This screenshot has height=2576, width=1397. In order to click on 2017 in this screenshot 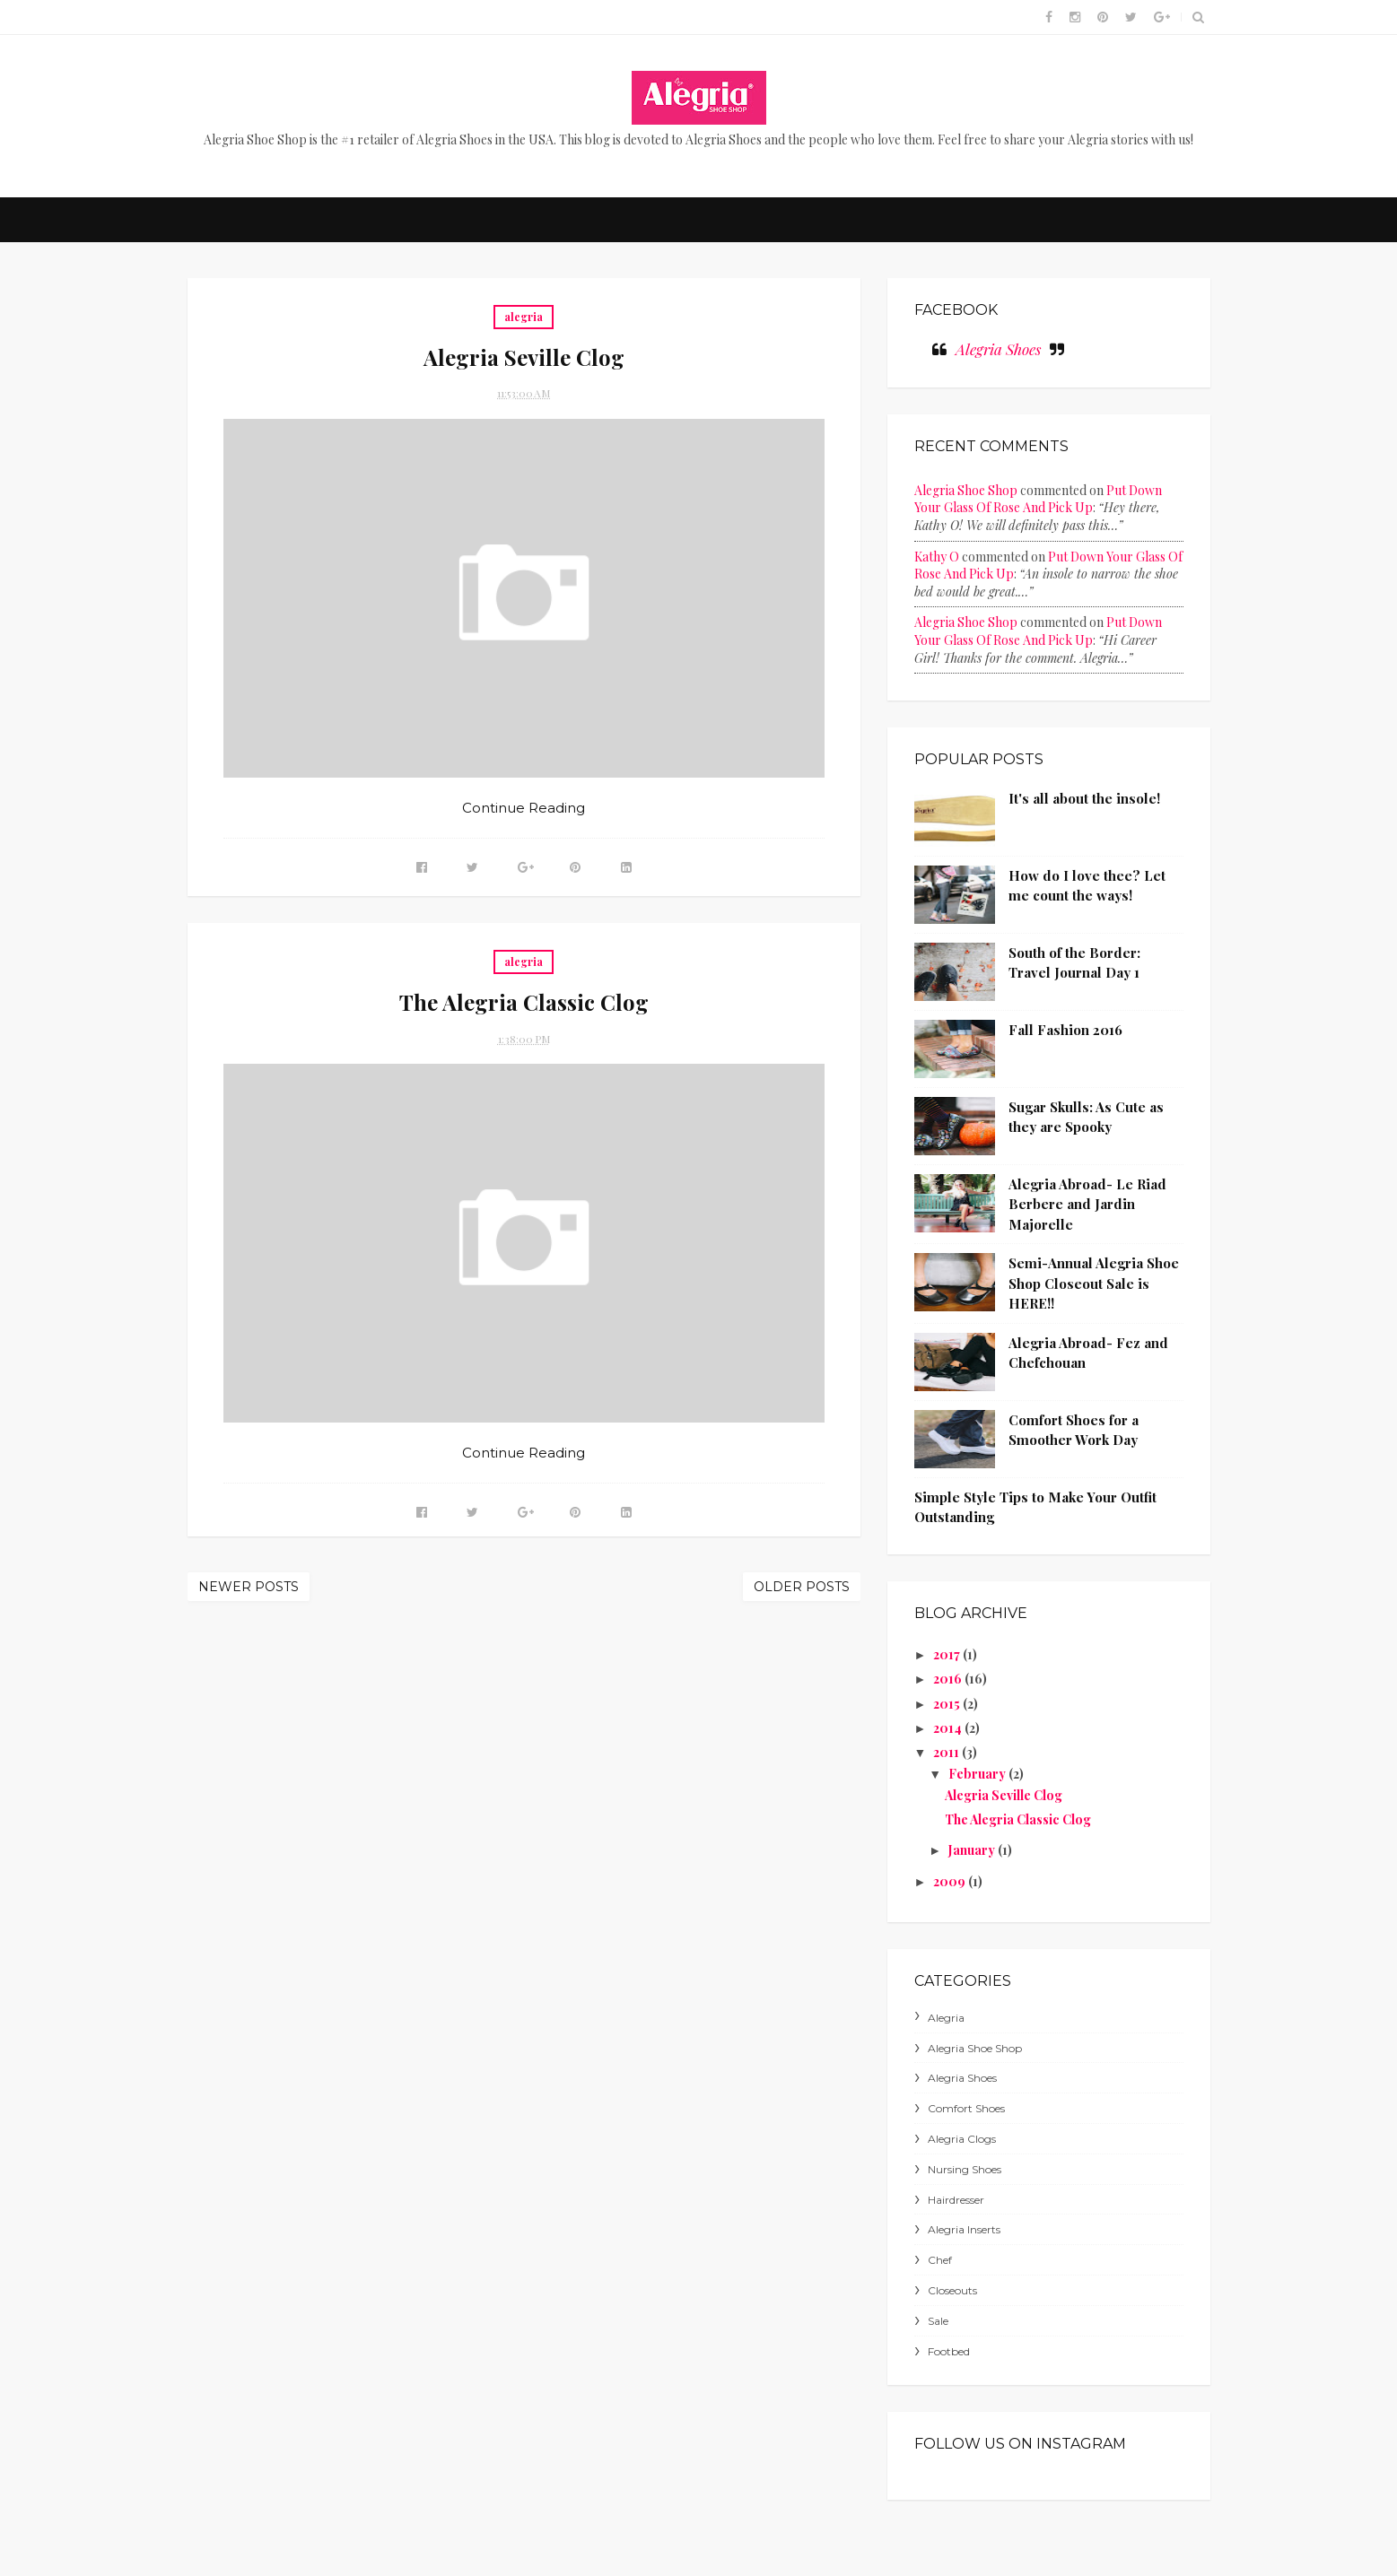, I will do `click(948, 1654)`.